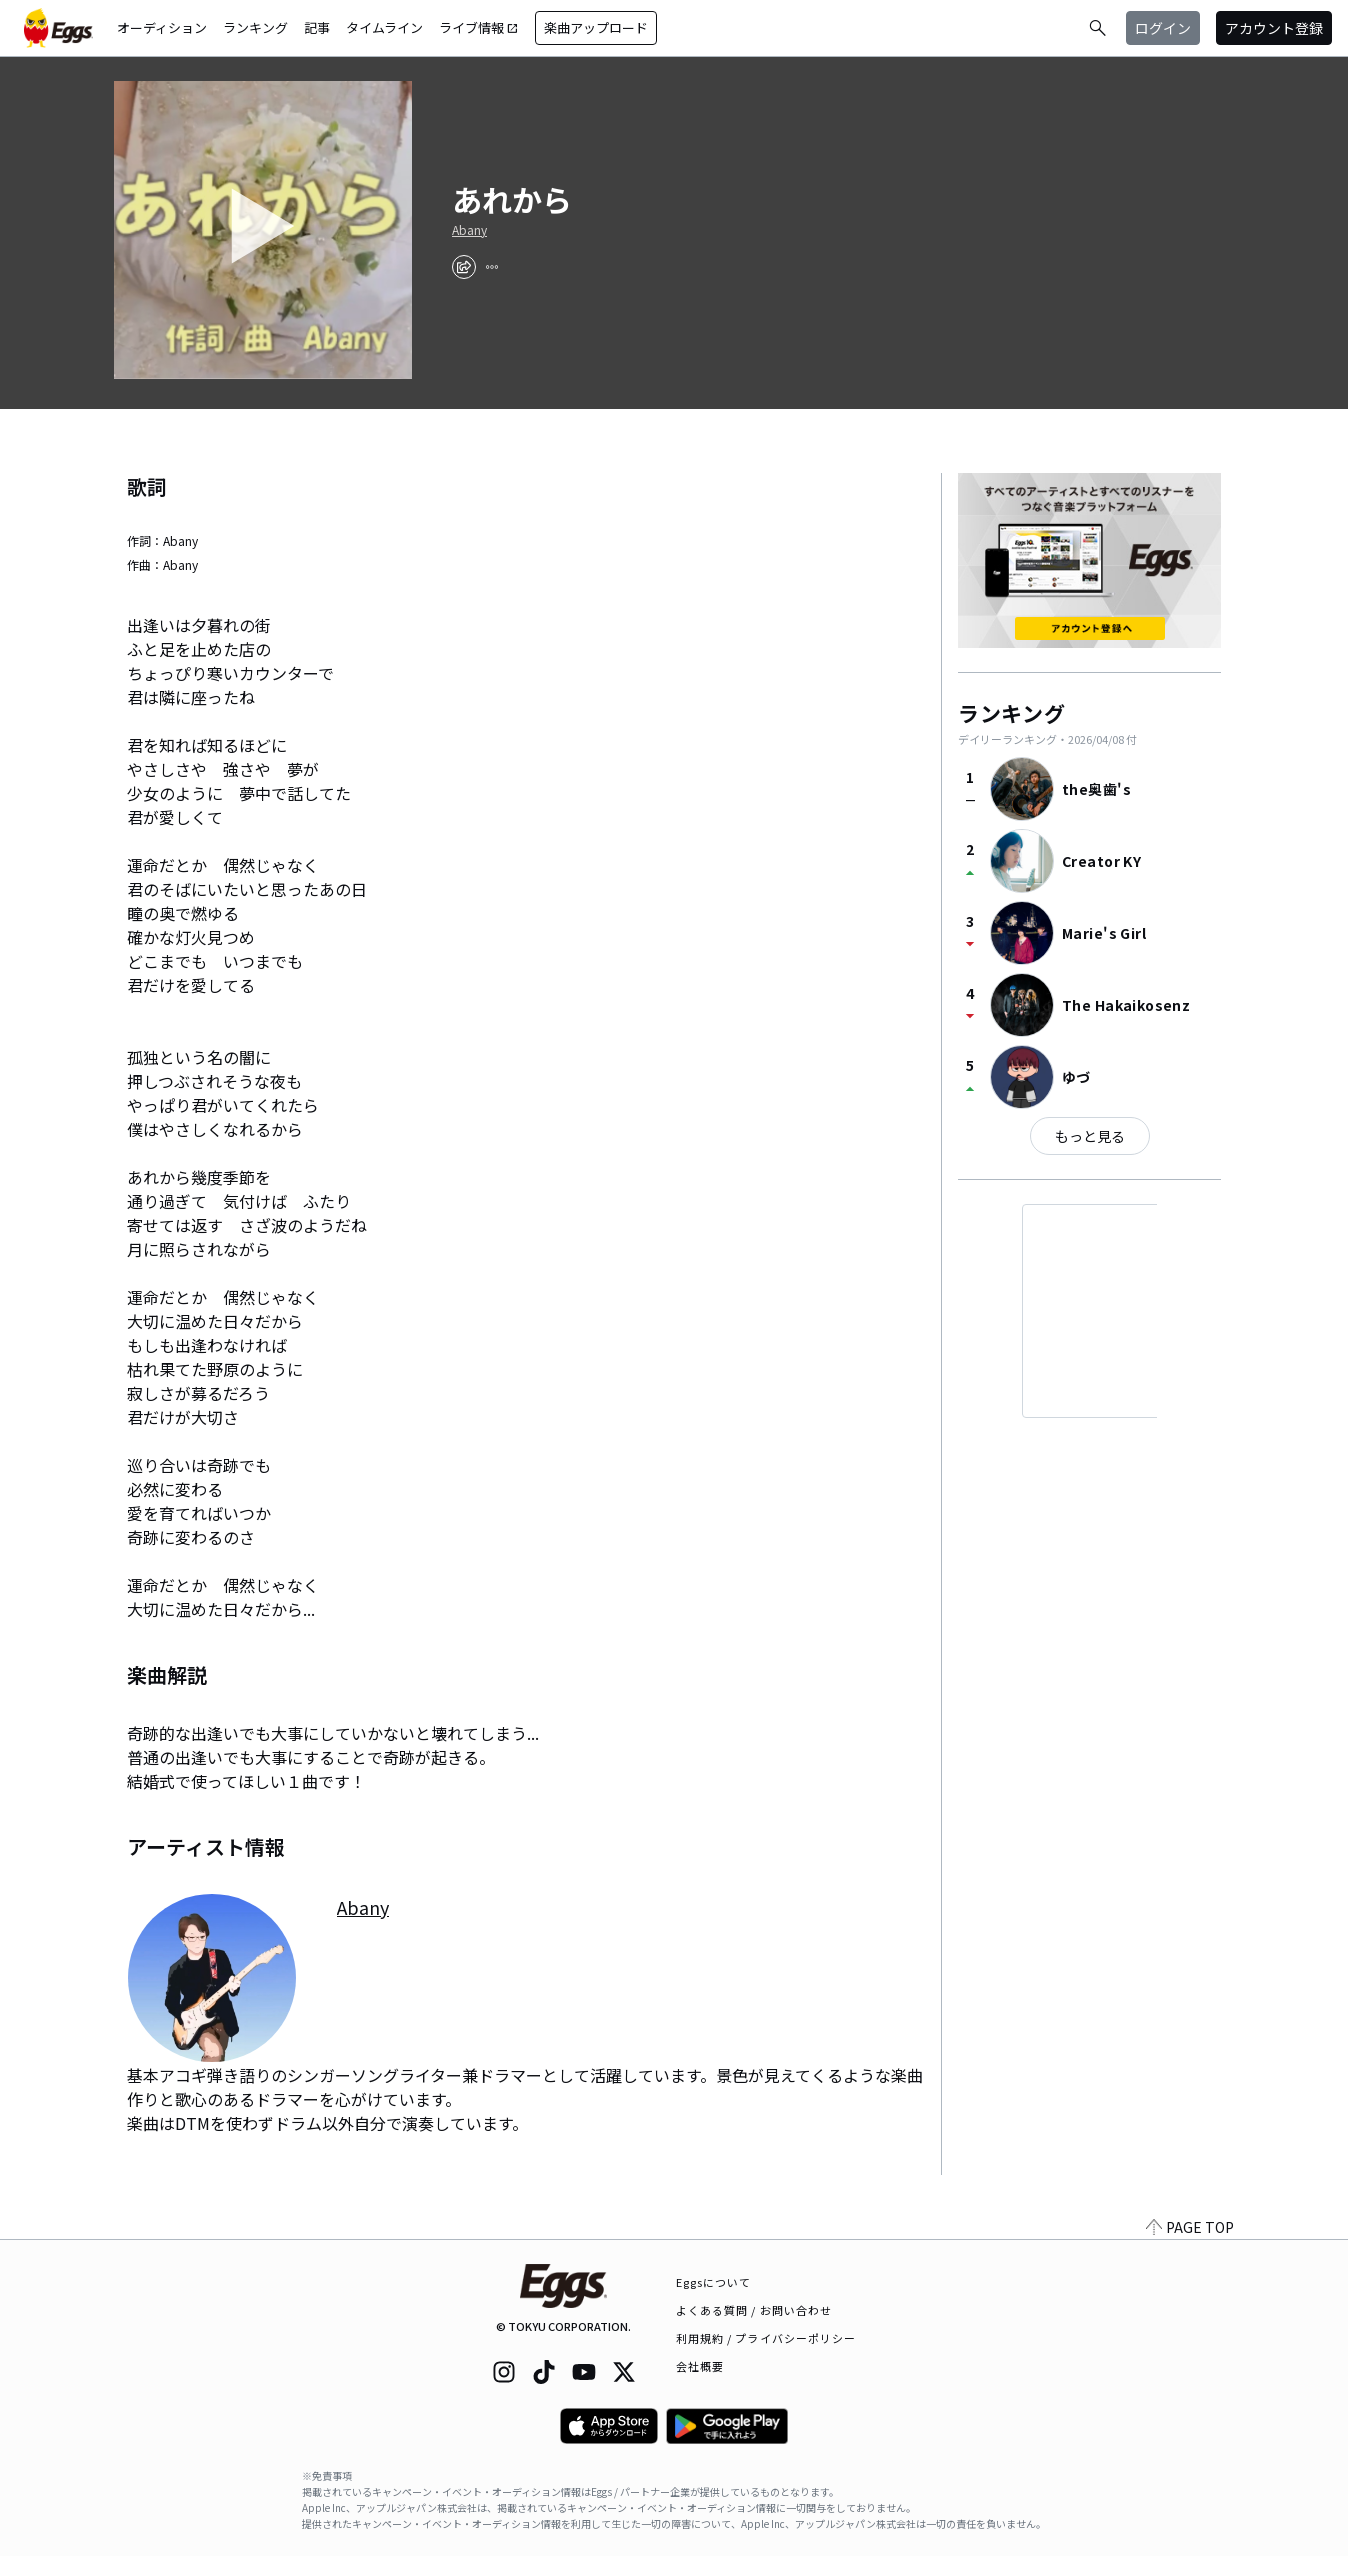 This screenshot has height=2556, width=1348. I want to click on [report], so click(492, 267).